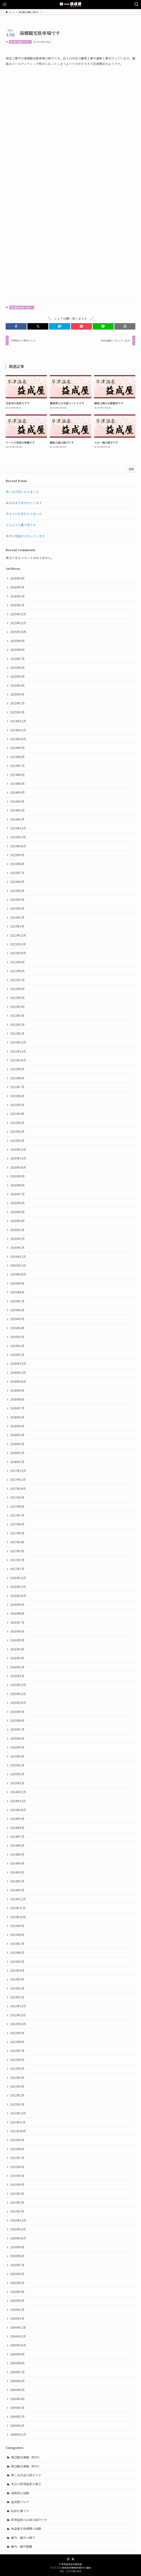 This screenshot has height=2576, width=141. Describe the element at coordinates (17, 703) in the screenshot. I see `2025年2月` at that location.